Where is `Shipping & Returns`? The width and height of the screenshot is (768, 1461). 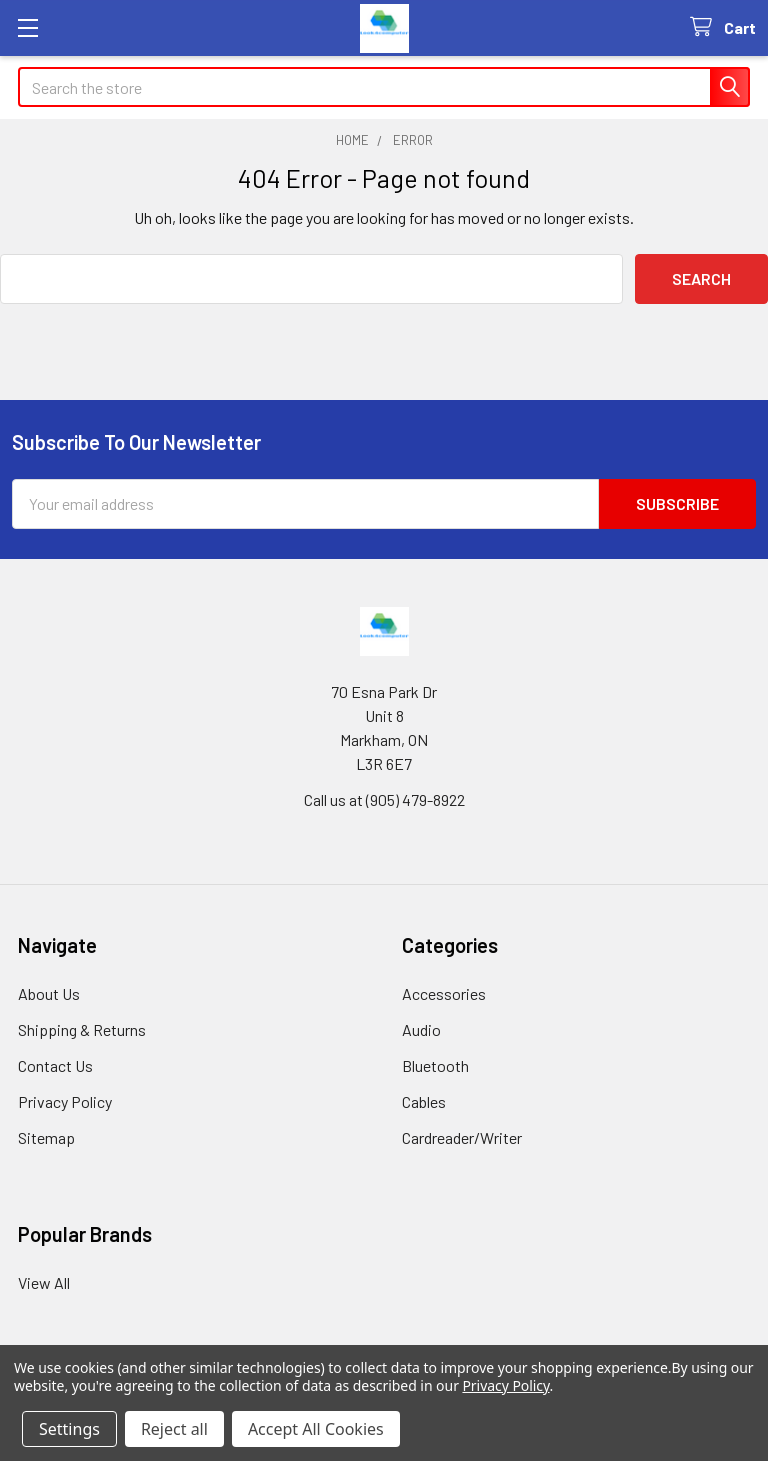 Shipping & Returns is located at coordinates (82, 1029).